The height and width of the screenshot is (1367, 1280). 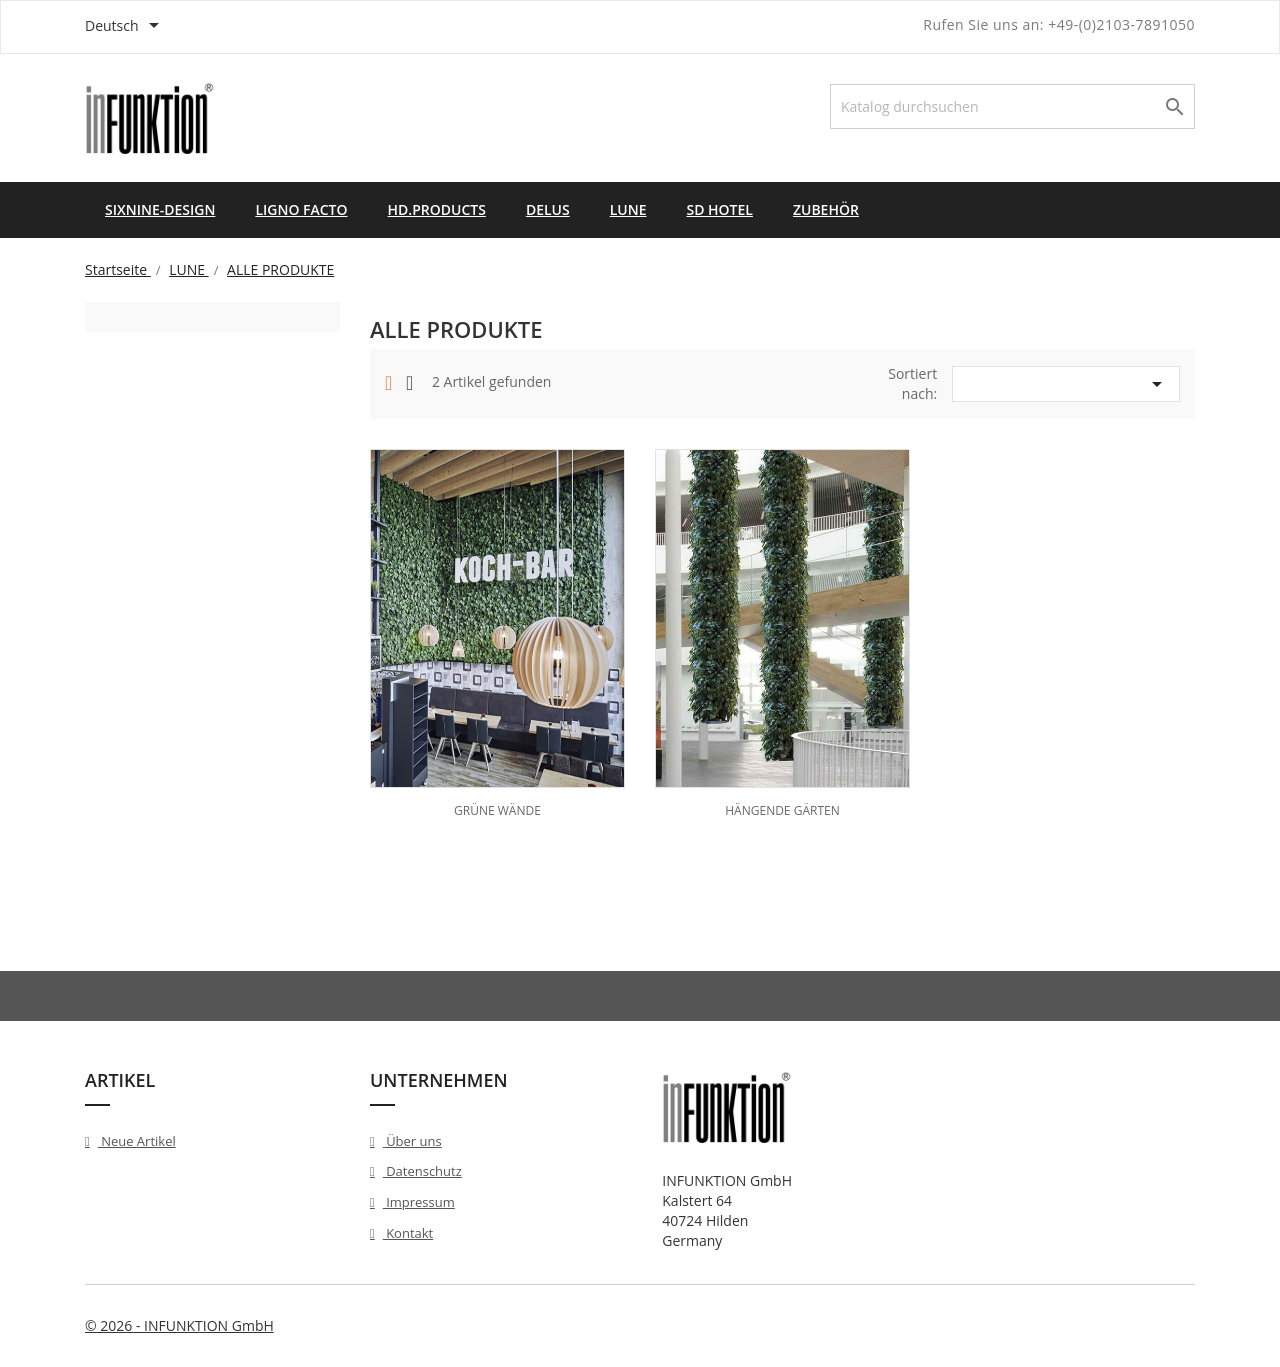 I want to click on [Suche], so click(x=1012, y=106).